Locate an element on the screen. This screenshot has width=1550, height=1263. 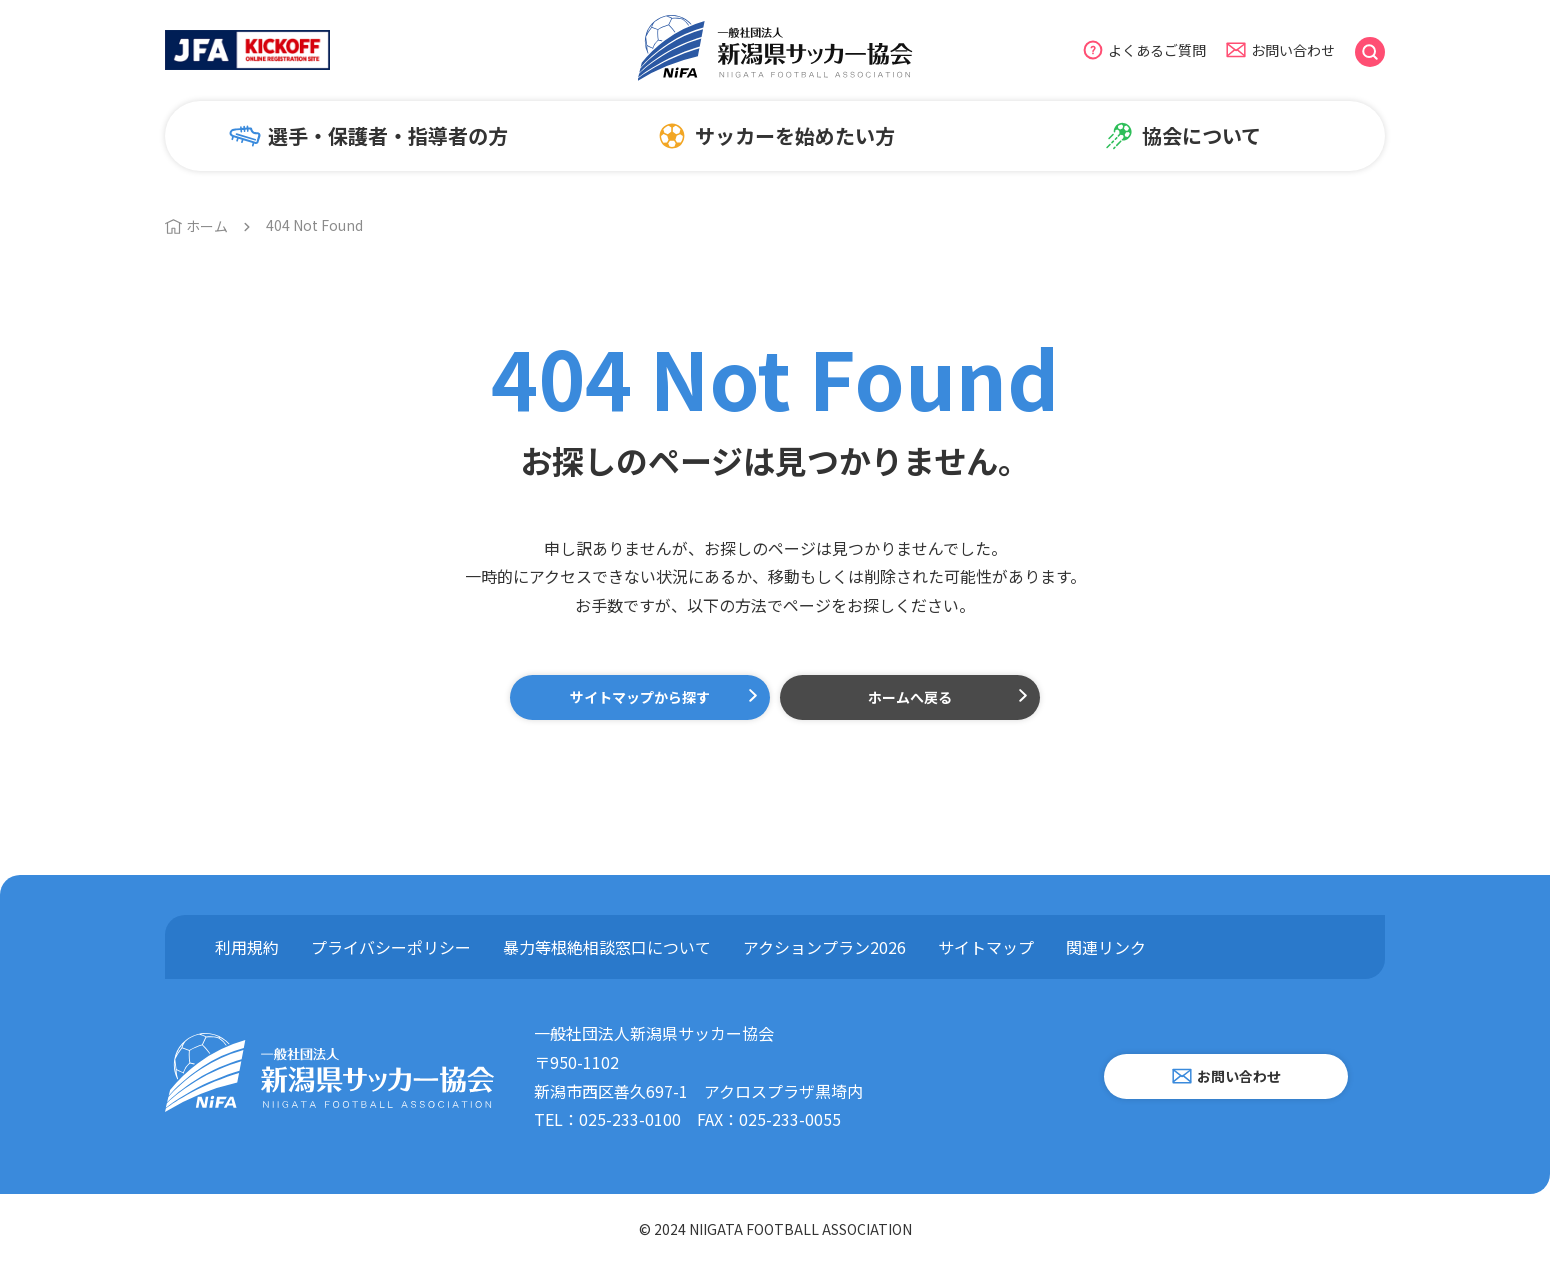
サイトマップから探す is located at coordinates (640, 697).